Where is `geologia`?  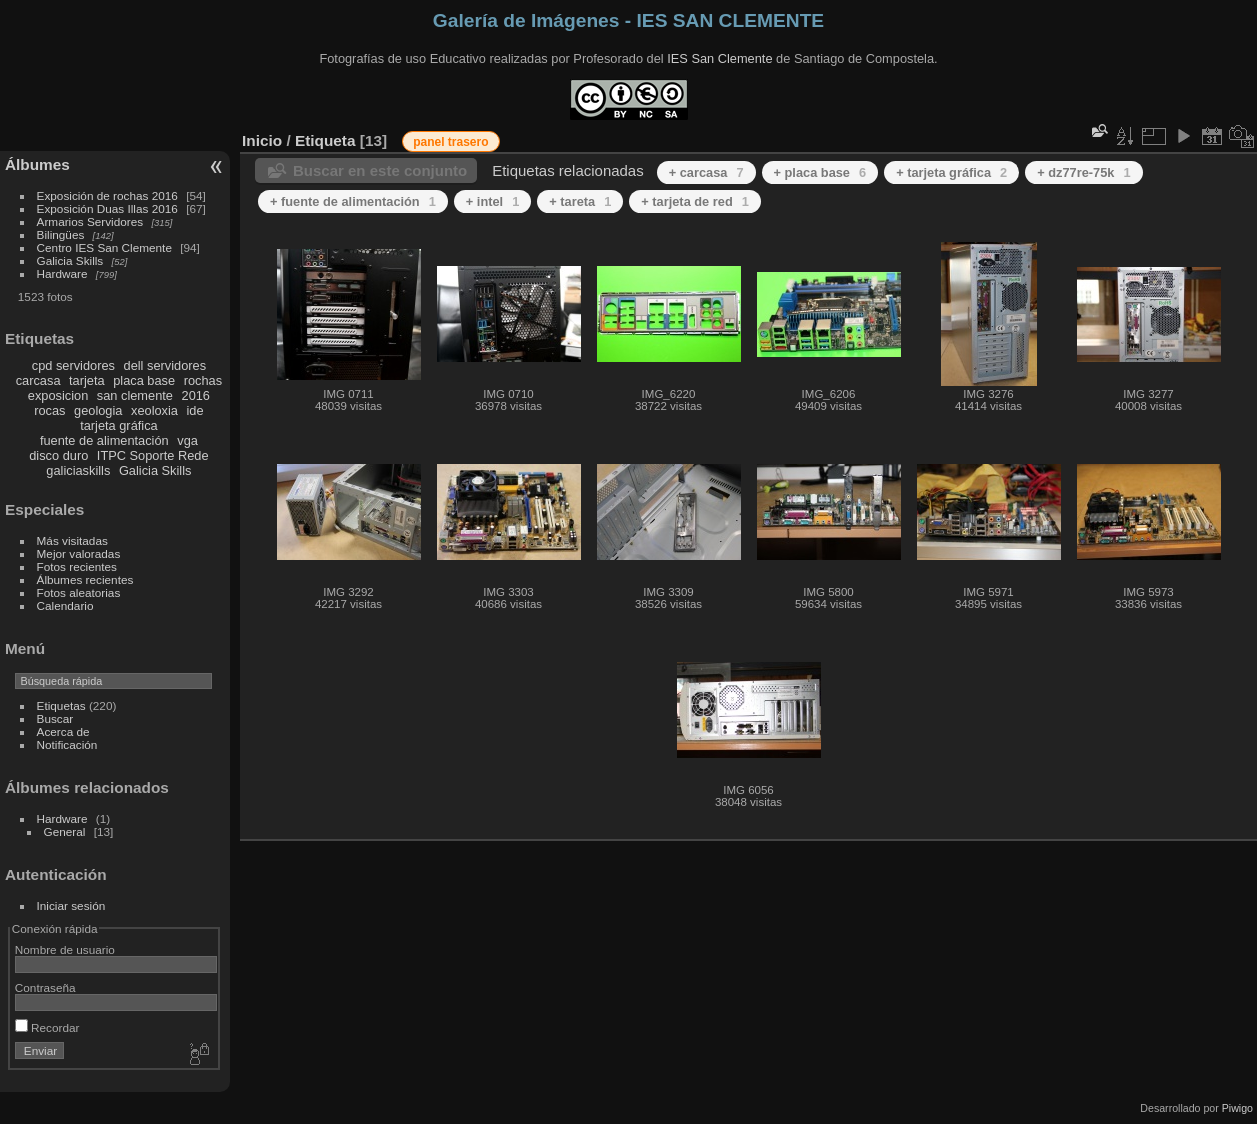 geologia is located at coordinates (98, 410).